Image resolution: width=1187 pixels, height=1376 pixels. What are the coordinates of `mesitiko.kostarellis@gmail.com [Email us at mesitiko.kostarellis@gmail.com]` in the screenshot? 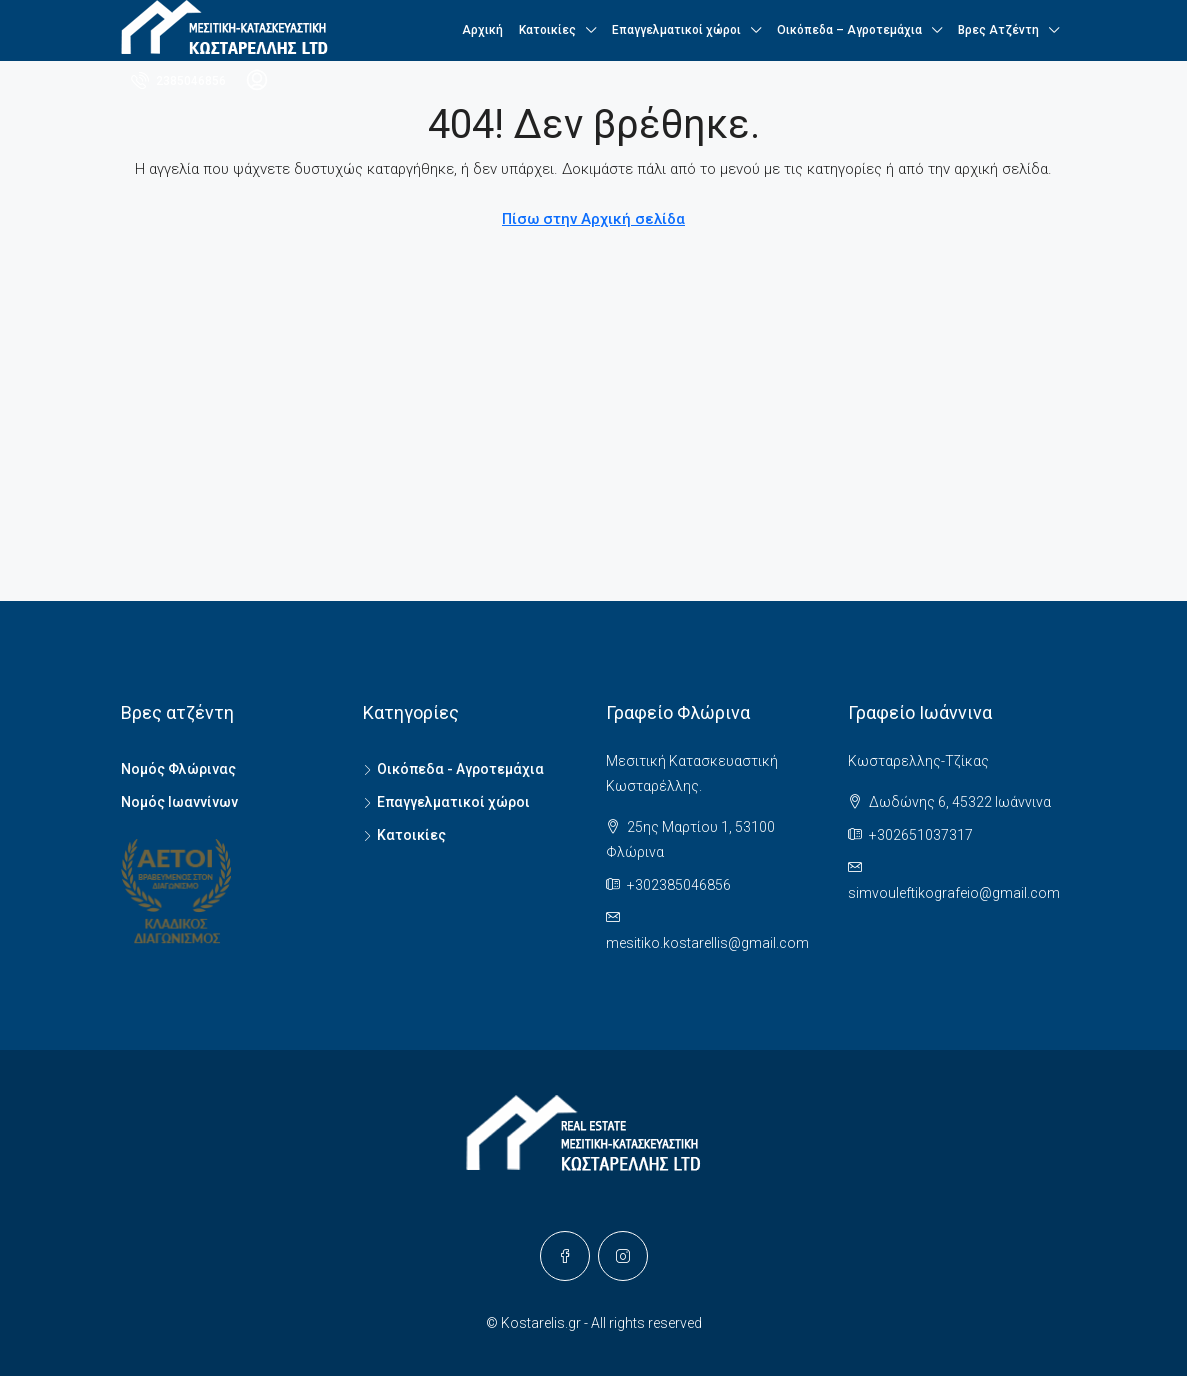 It's located at (707, 943).